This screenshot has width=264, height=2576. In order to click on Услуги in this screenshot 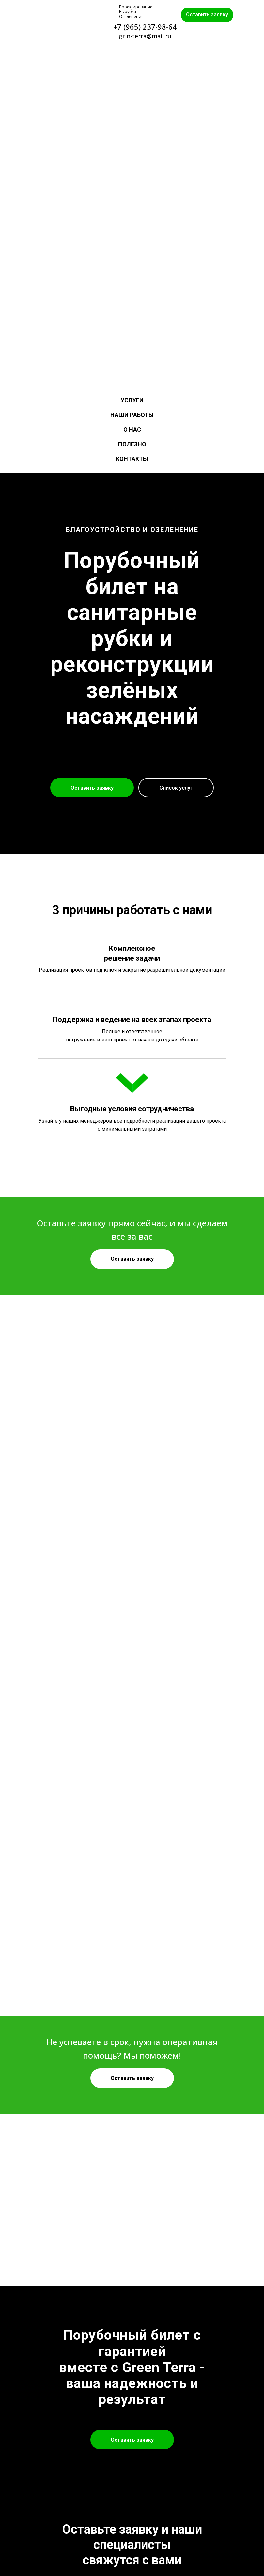, I will do `click(132, 400)`.